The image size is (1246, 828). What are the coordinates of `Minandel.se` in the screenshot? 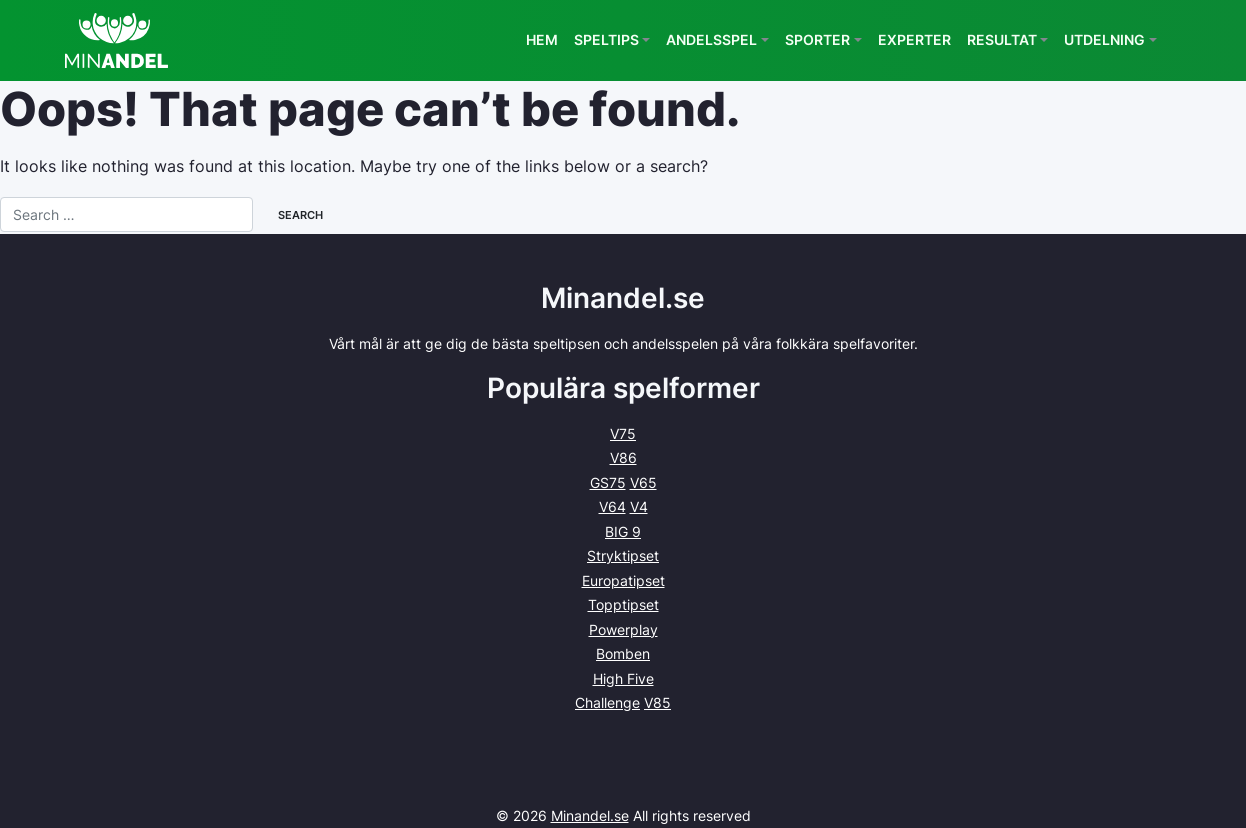 It's located at (590, 815).